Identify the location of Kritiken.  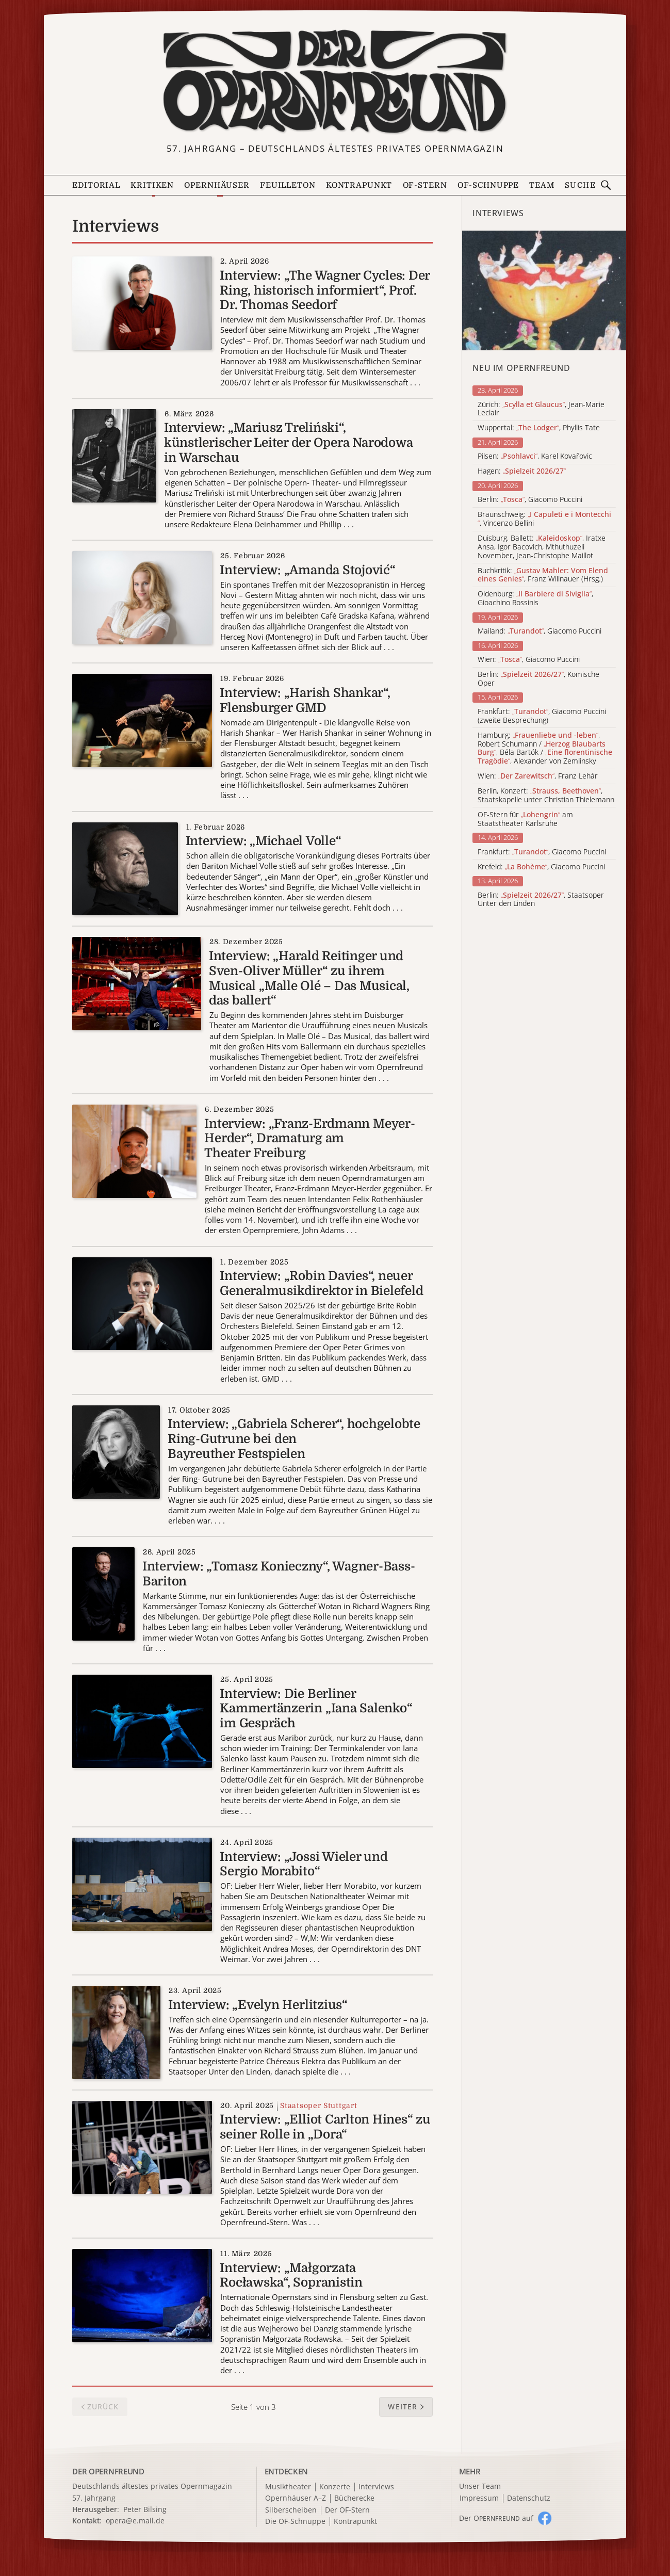
(152, 185).